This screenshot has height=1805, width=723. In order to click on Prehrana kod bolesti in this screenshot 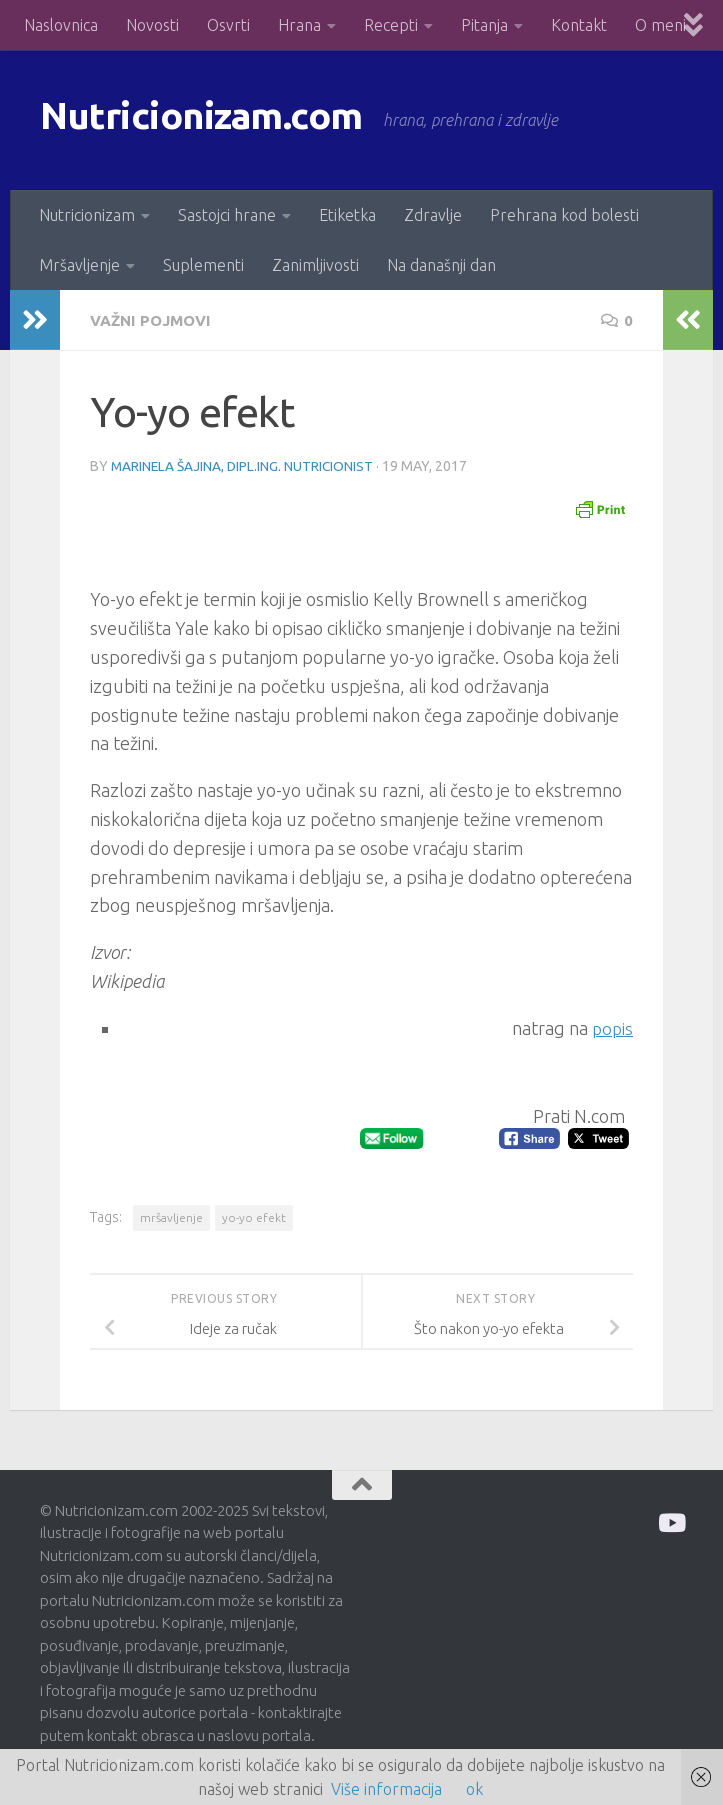, I will do `click(564, 215)`.